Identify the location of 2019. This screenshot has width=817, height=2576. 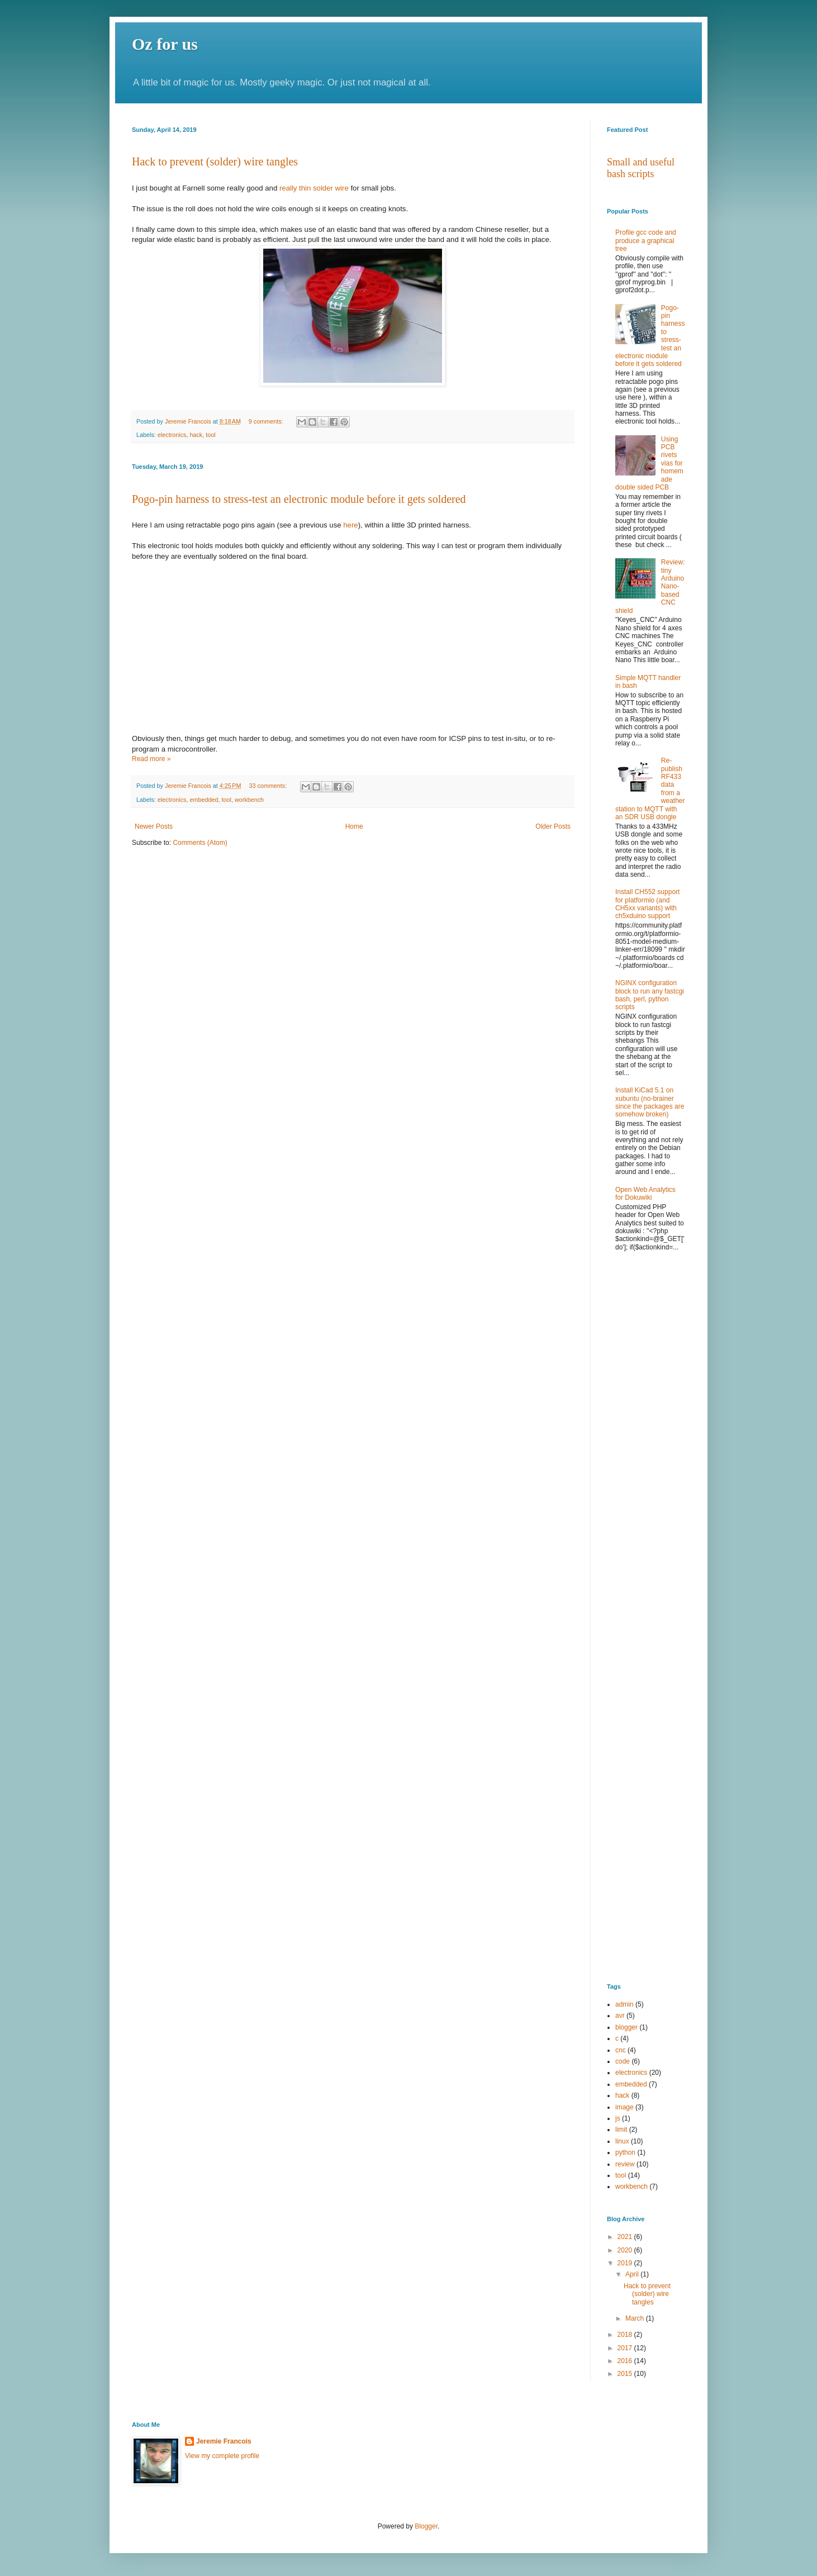
(626, 2263).